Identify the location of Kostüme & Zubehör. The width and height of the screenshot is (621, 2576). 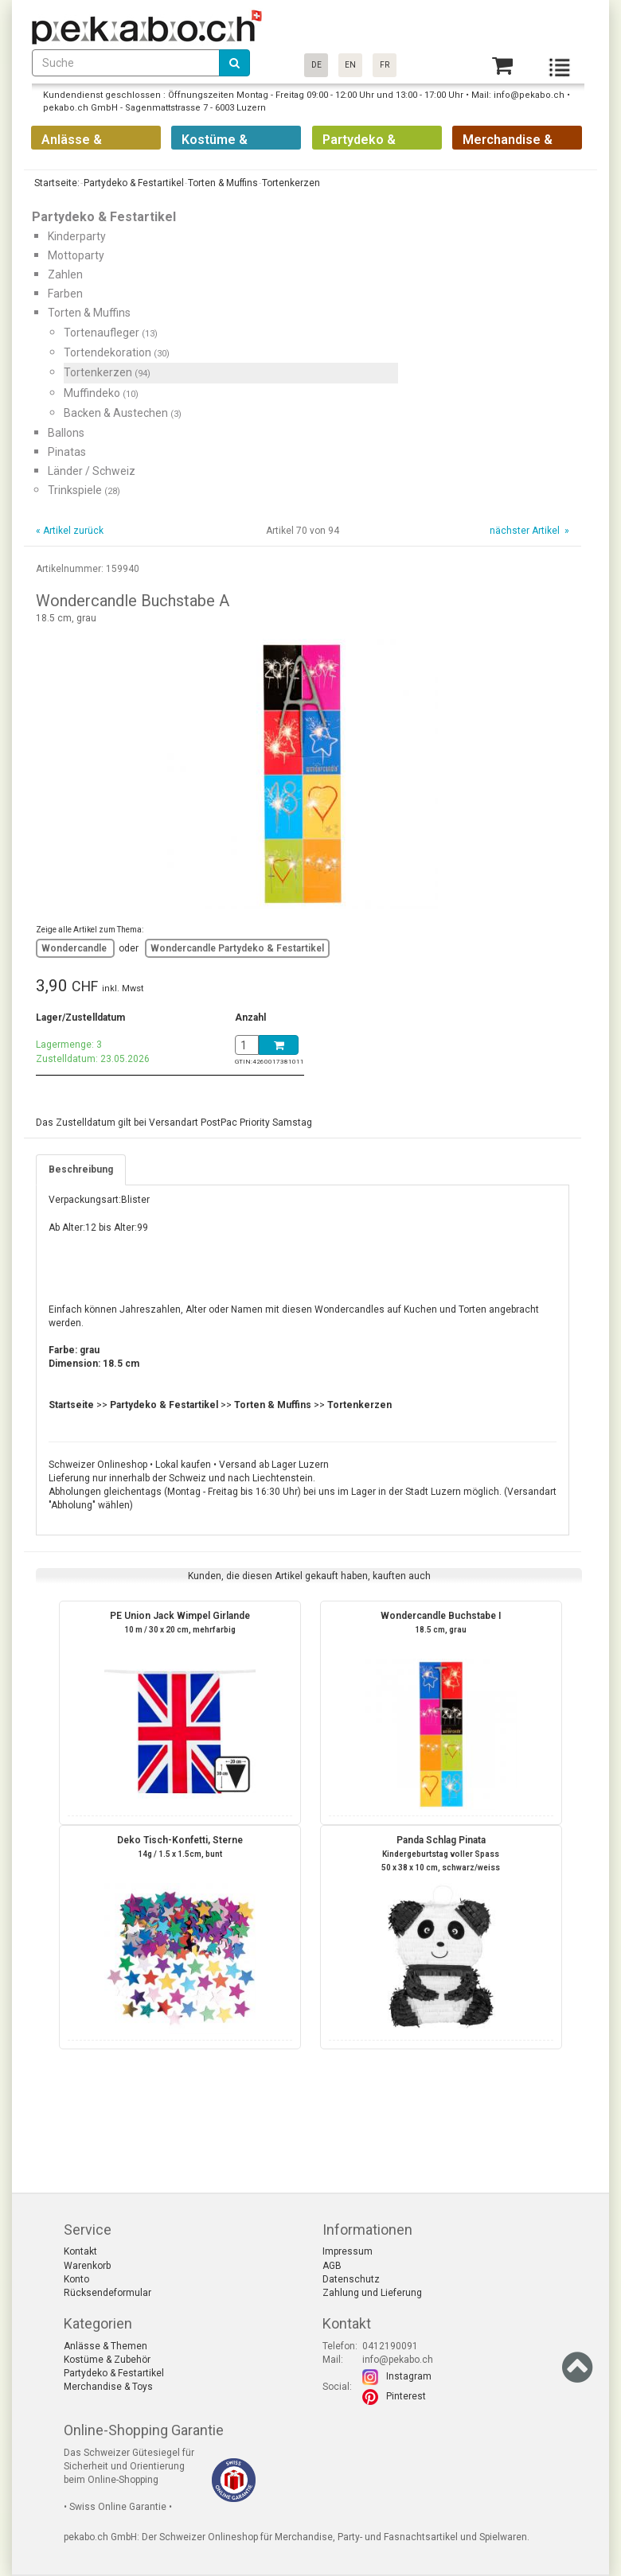
(107, 2359).